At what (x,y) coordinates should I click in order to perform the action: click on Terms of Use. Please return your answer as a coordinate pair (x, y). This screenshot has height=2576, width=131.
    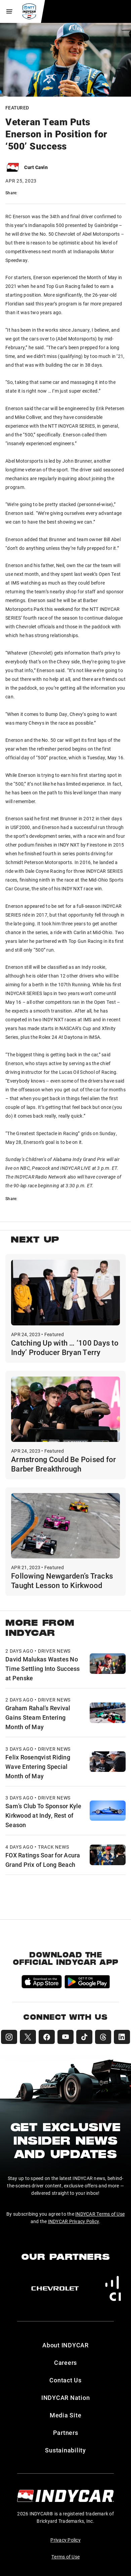
    Looking at the image, I should click on (65, 2556).